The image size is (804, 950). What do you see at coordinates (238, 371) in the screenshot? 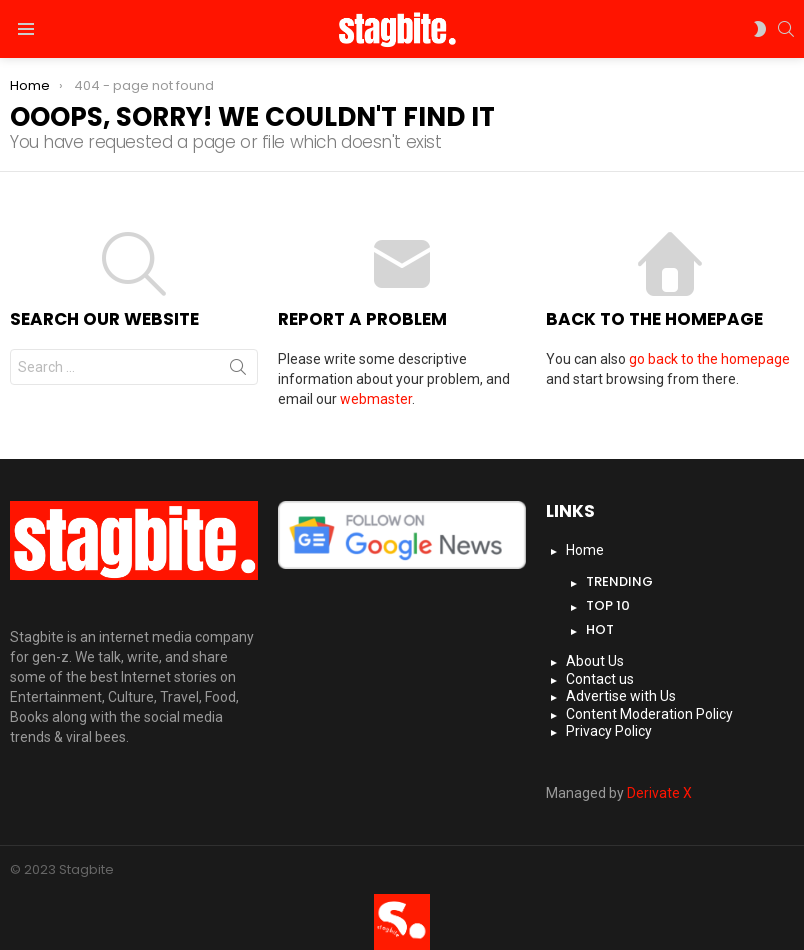
I see `Search` at bounding box center [238, 371].